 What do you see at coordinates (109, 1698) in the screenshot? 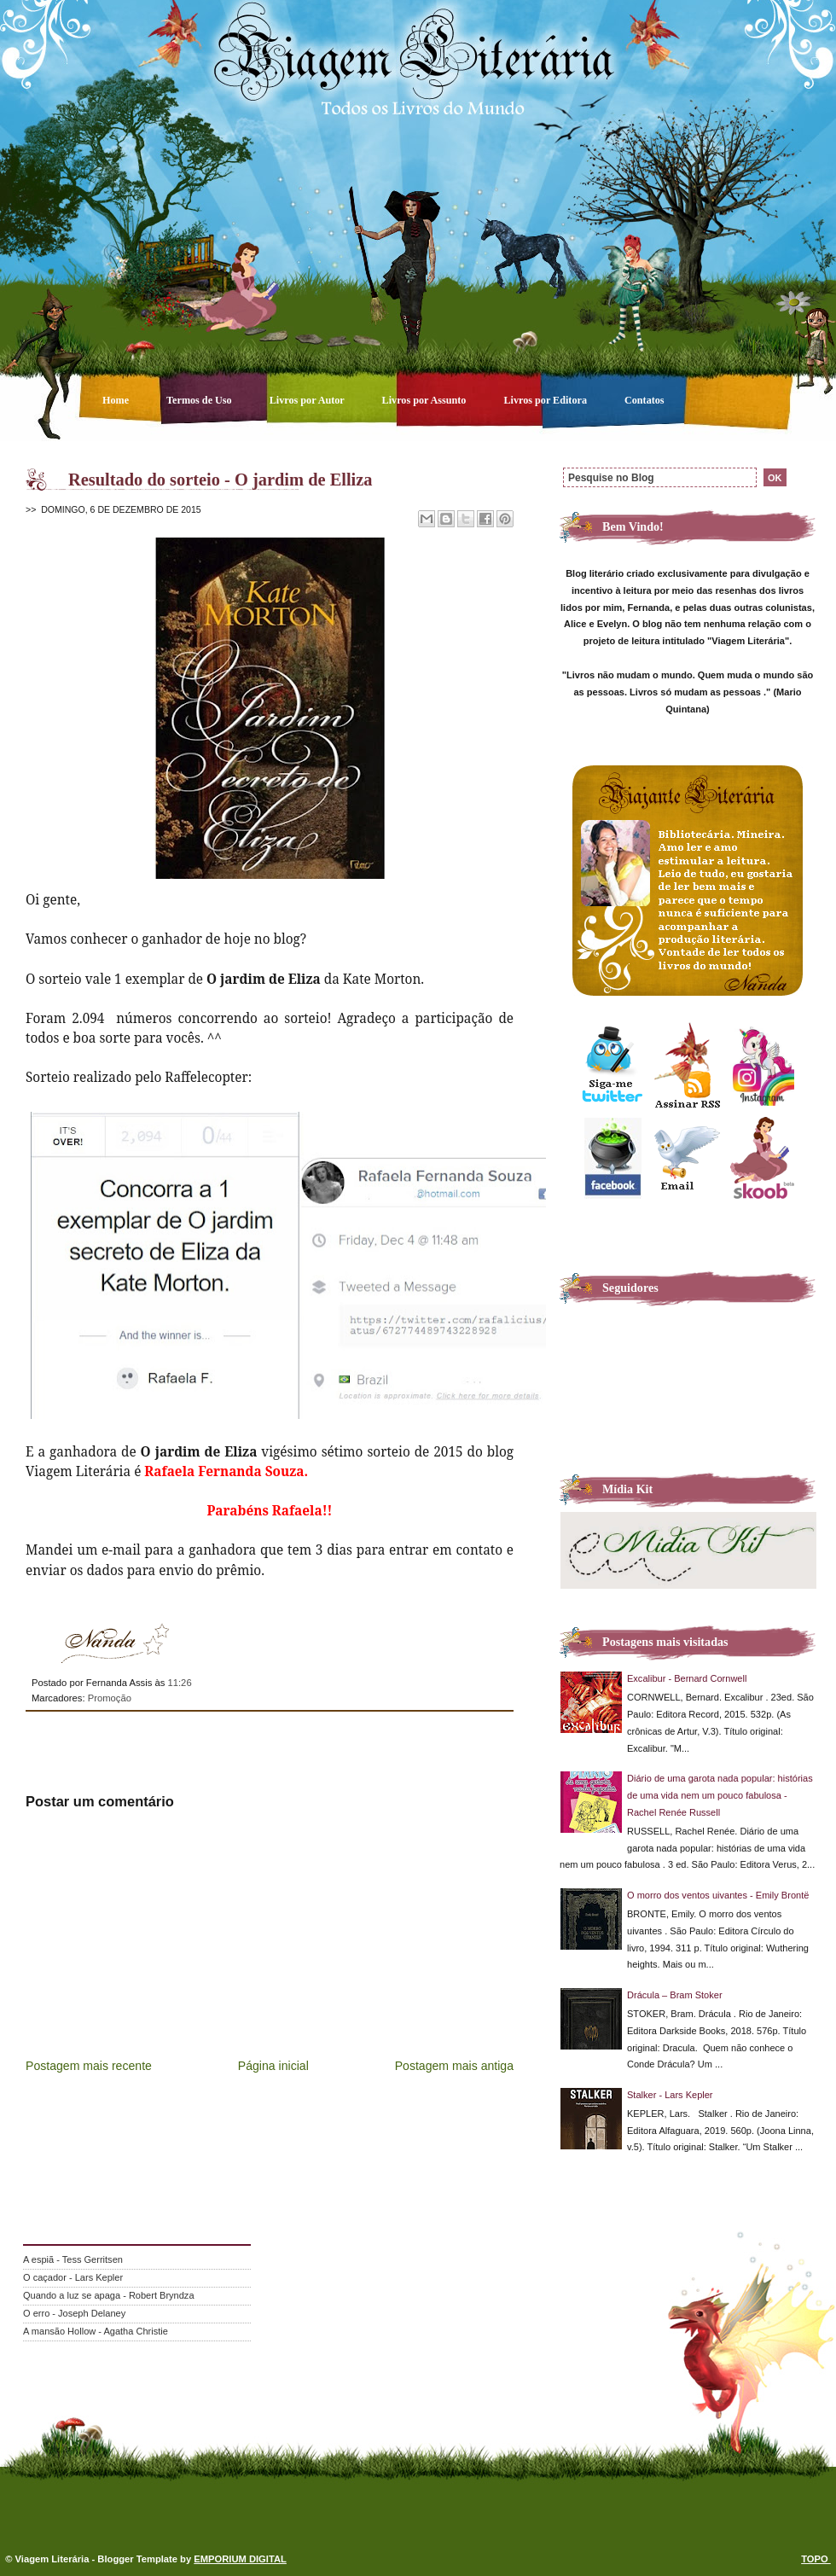
I see `Promoção` at bounding box center [109, 1698].